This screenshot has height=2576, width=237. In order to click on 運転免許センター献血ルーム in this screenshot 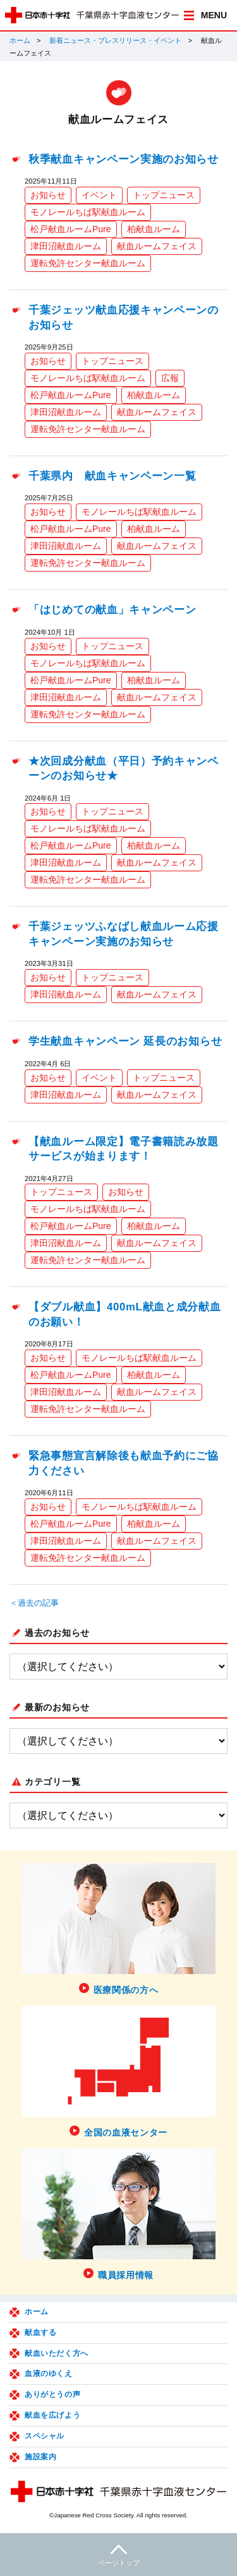, I will do `click(87, 263)`.